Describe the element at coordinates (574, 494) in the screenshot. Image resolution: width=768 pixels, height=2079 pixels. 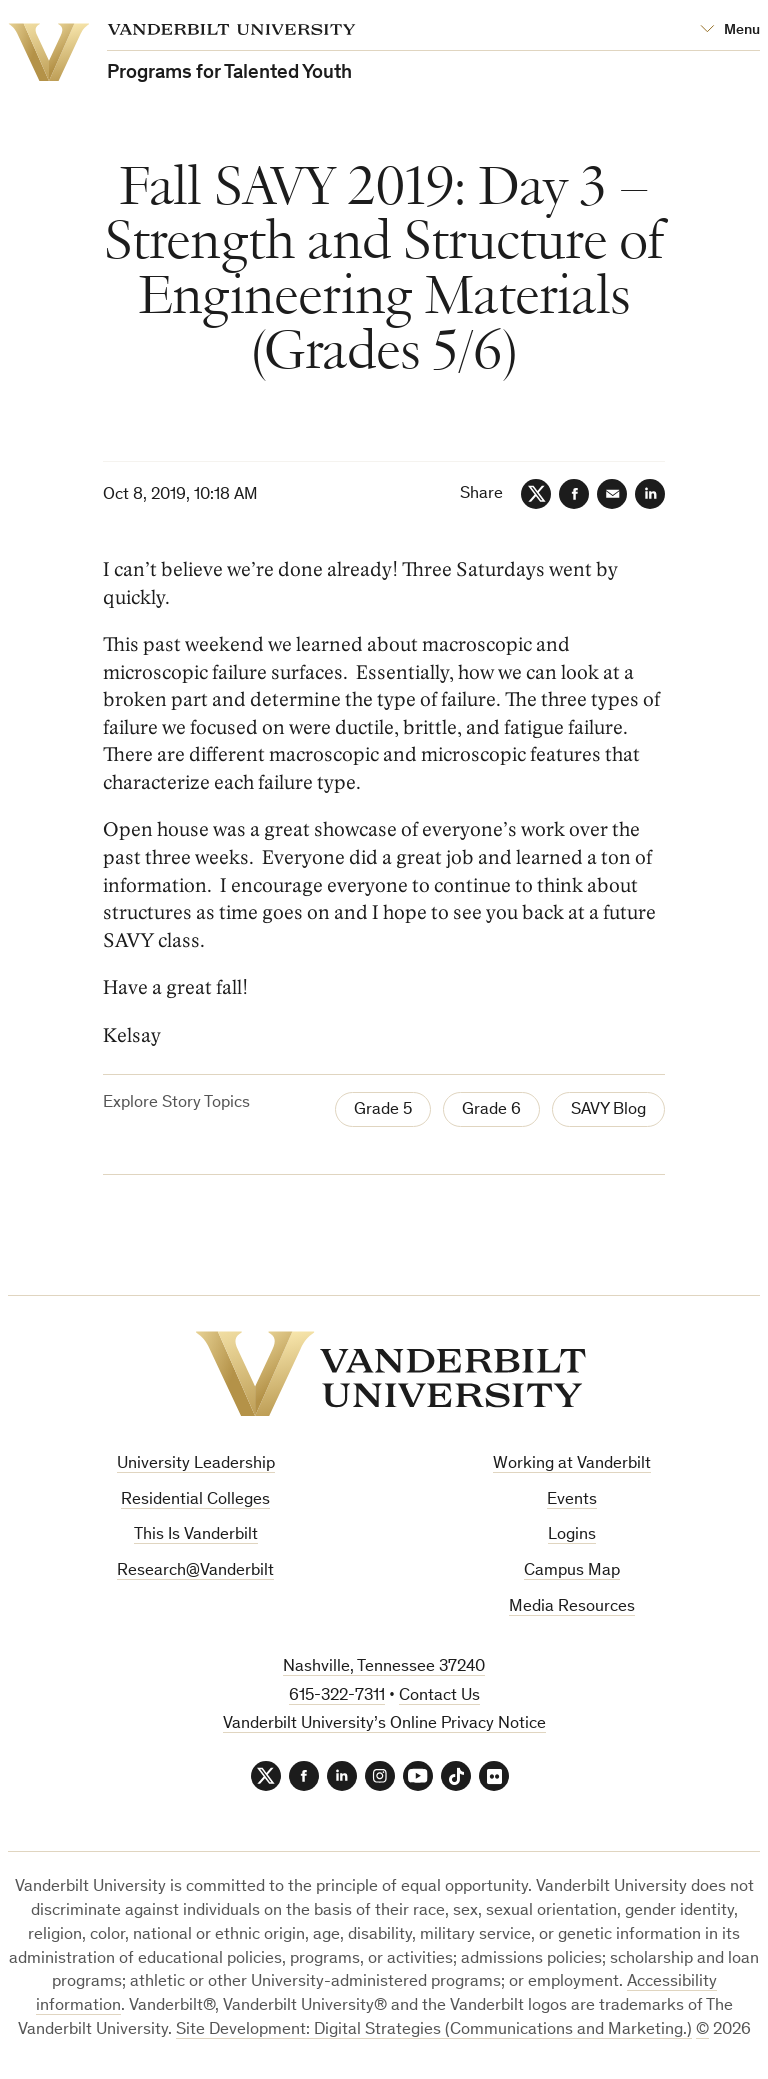
I see `[Facebook]` at that location.